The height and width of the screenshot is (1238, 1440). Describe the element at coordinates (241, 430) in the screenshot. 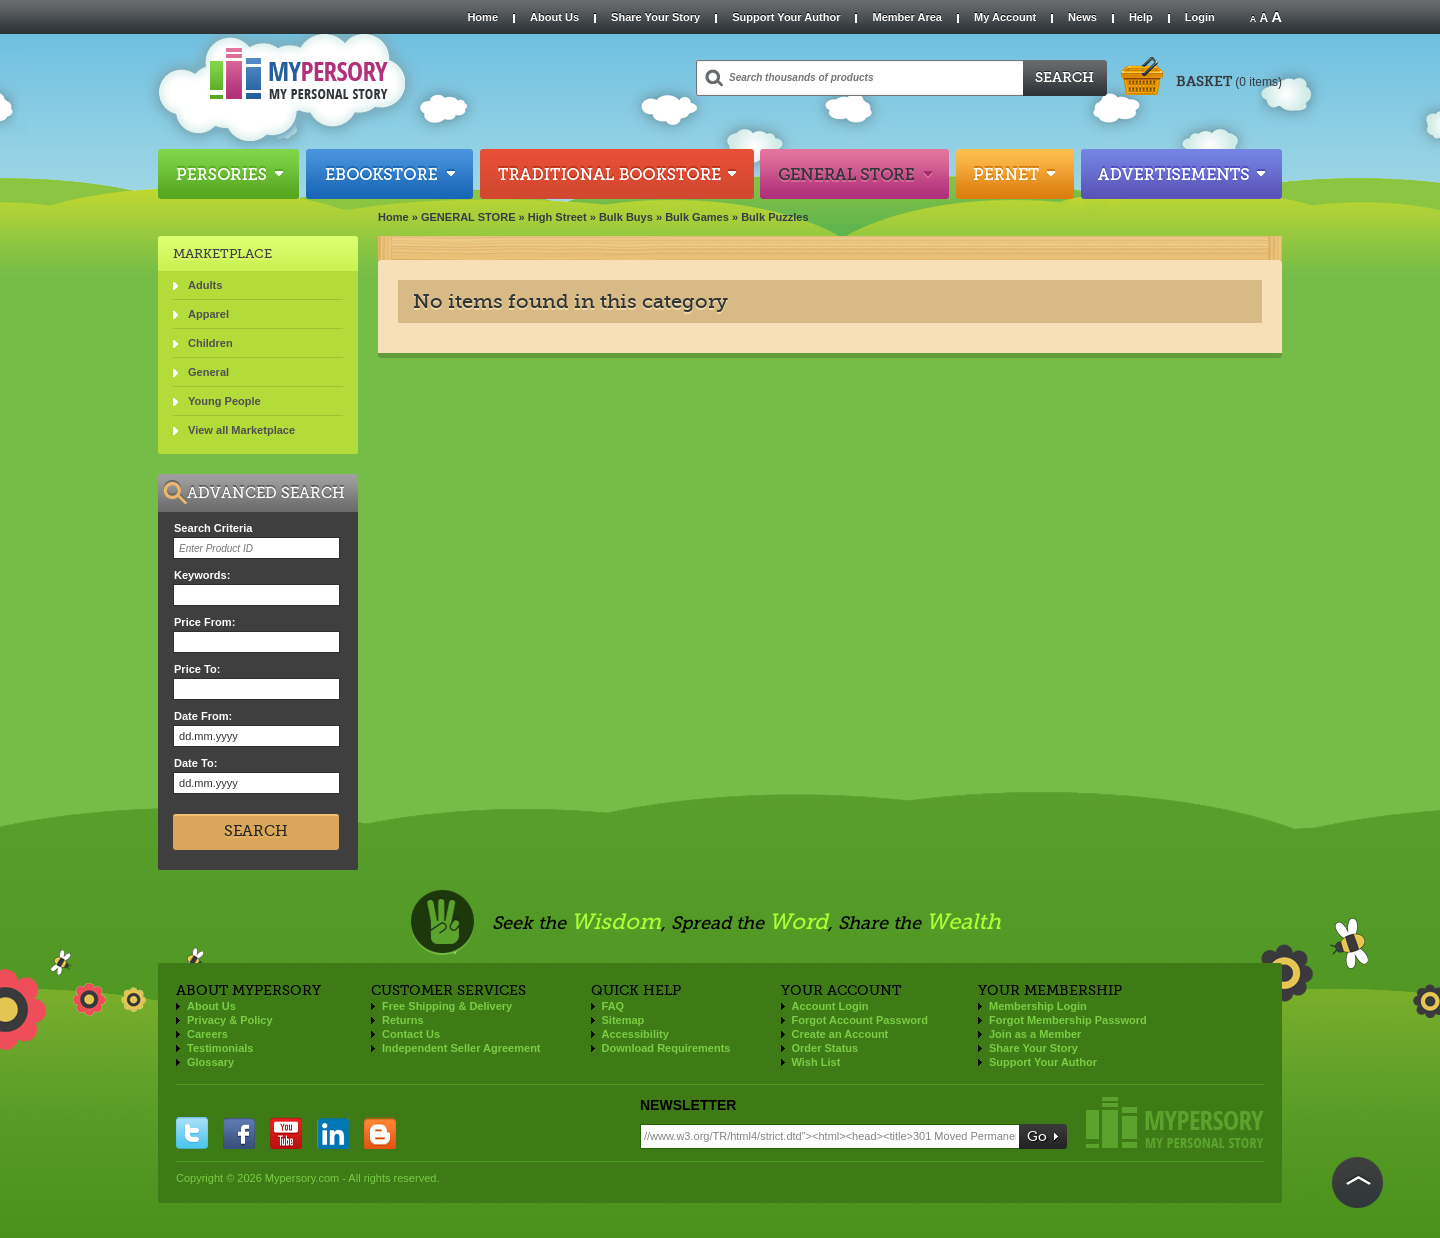

I see `View all Marketplace` at that location.